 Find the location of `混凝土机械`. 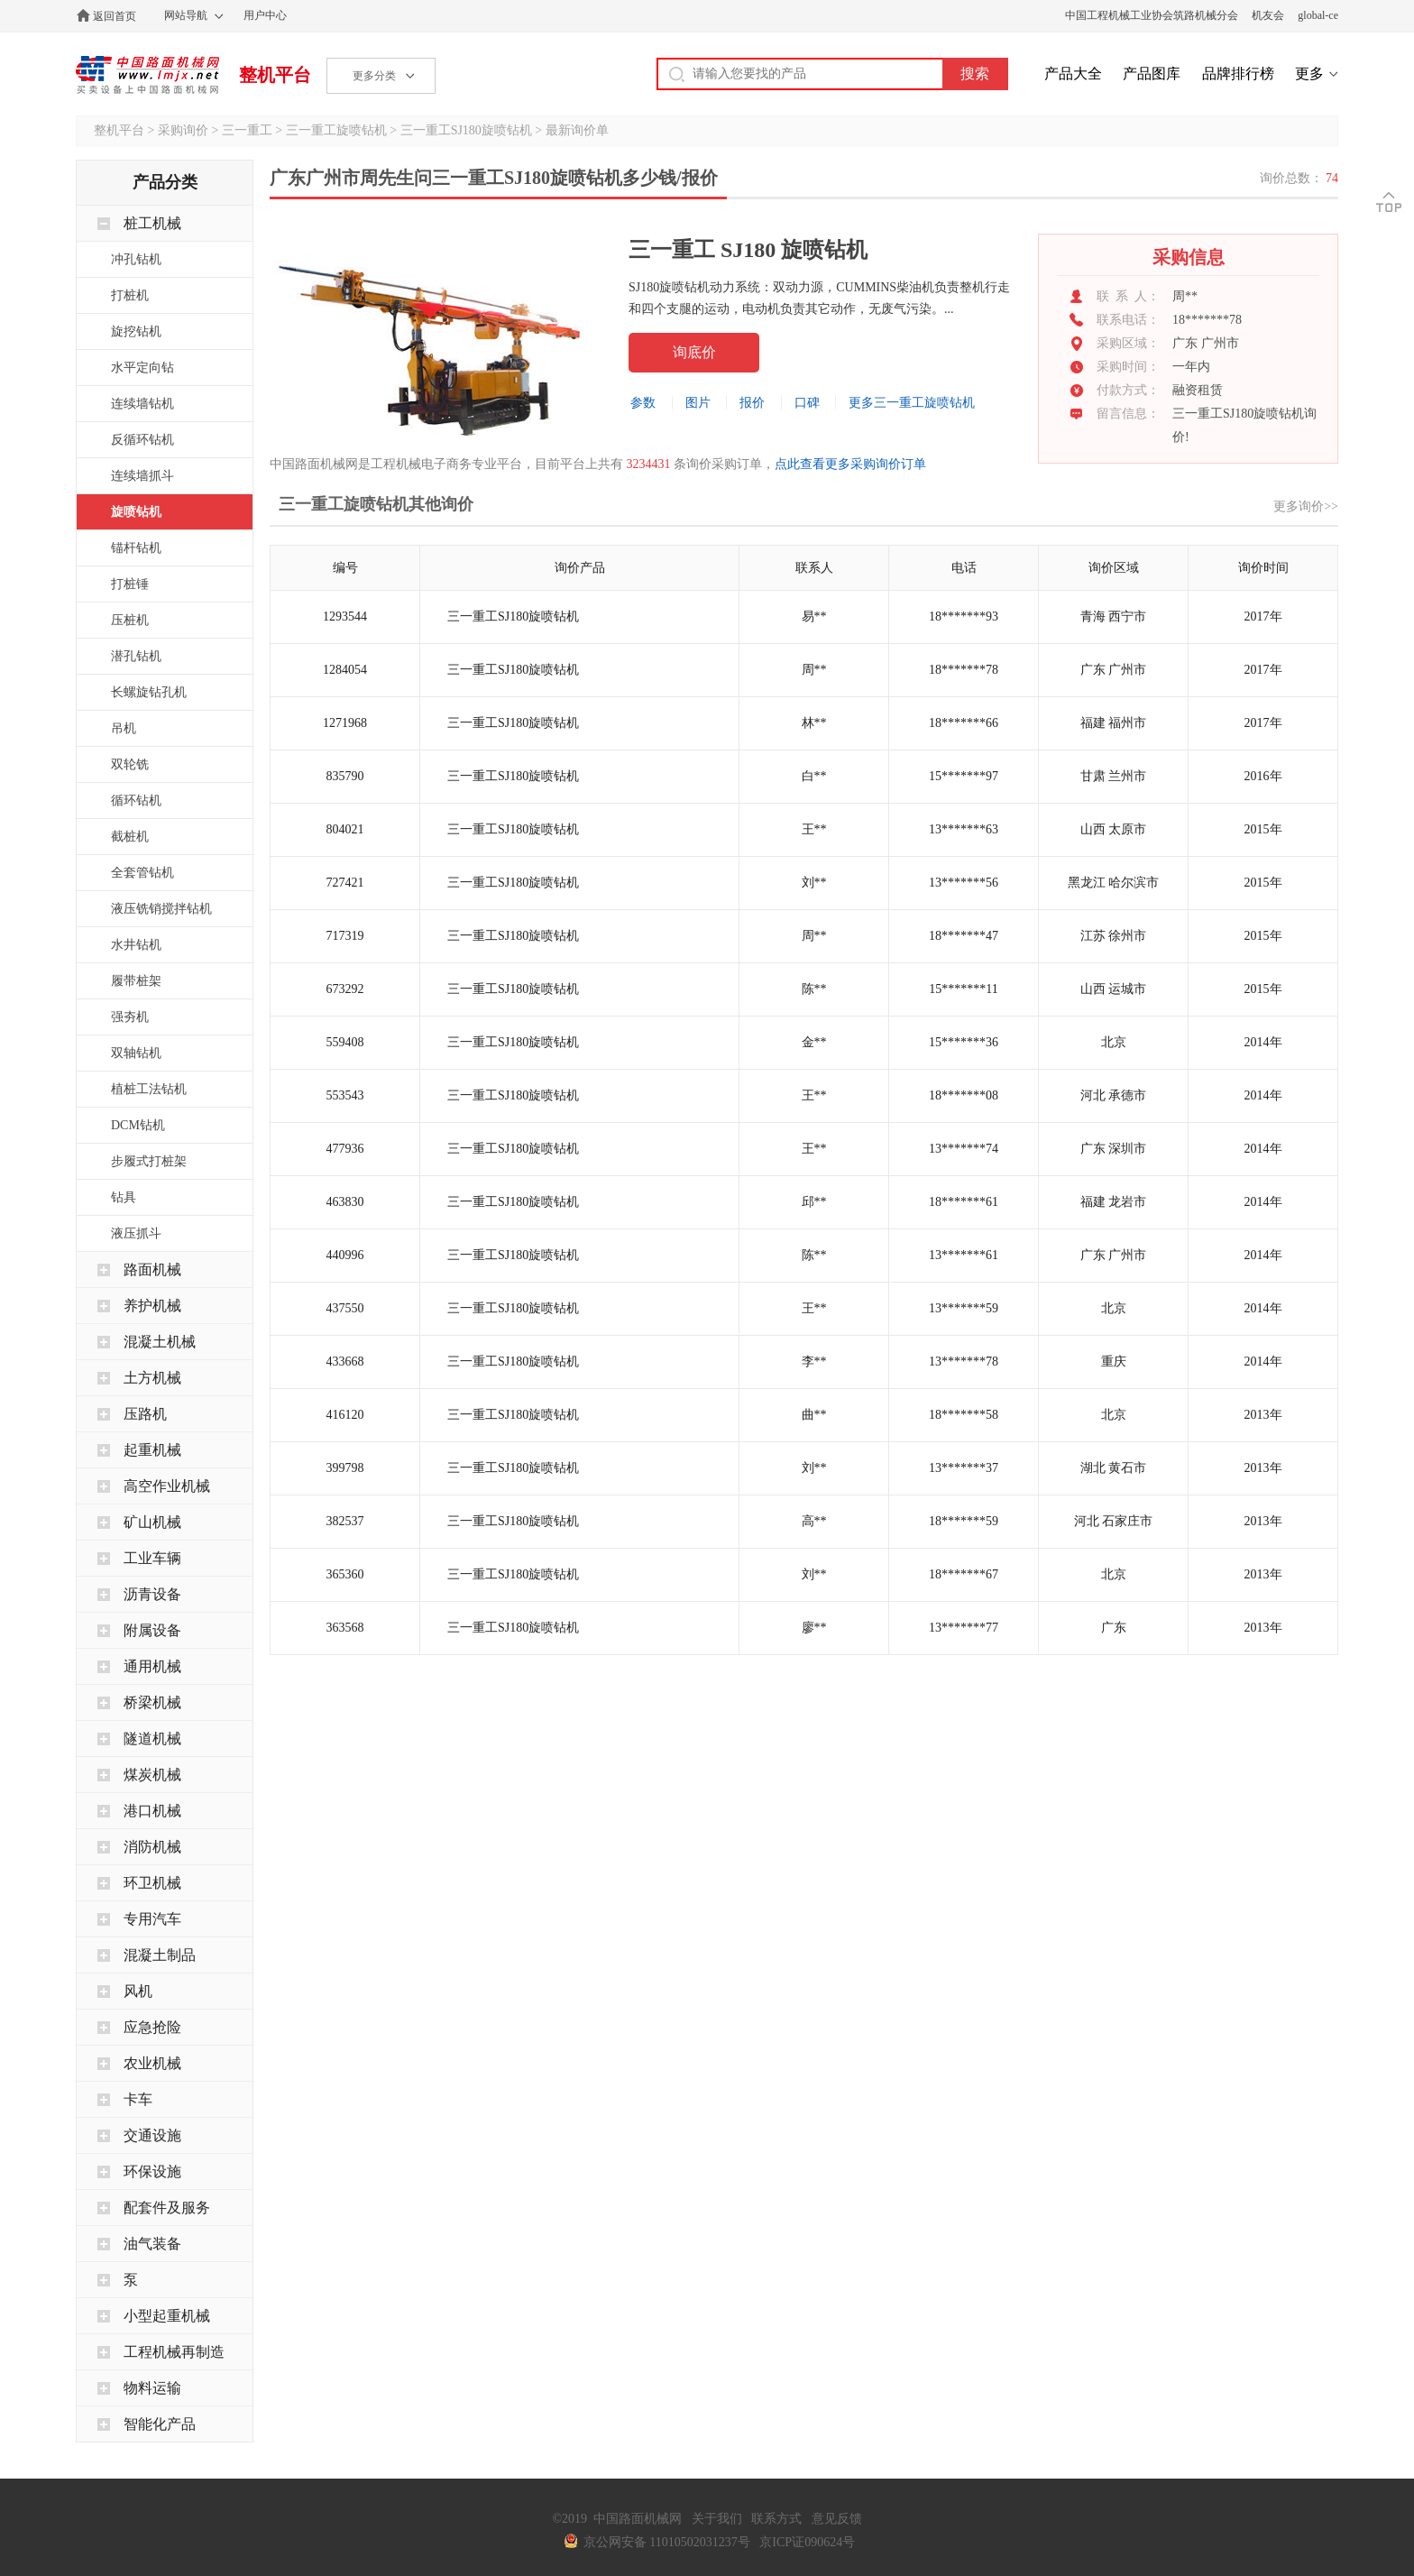

混凝土机械 is located at coordinates (160, 1341).